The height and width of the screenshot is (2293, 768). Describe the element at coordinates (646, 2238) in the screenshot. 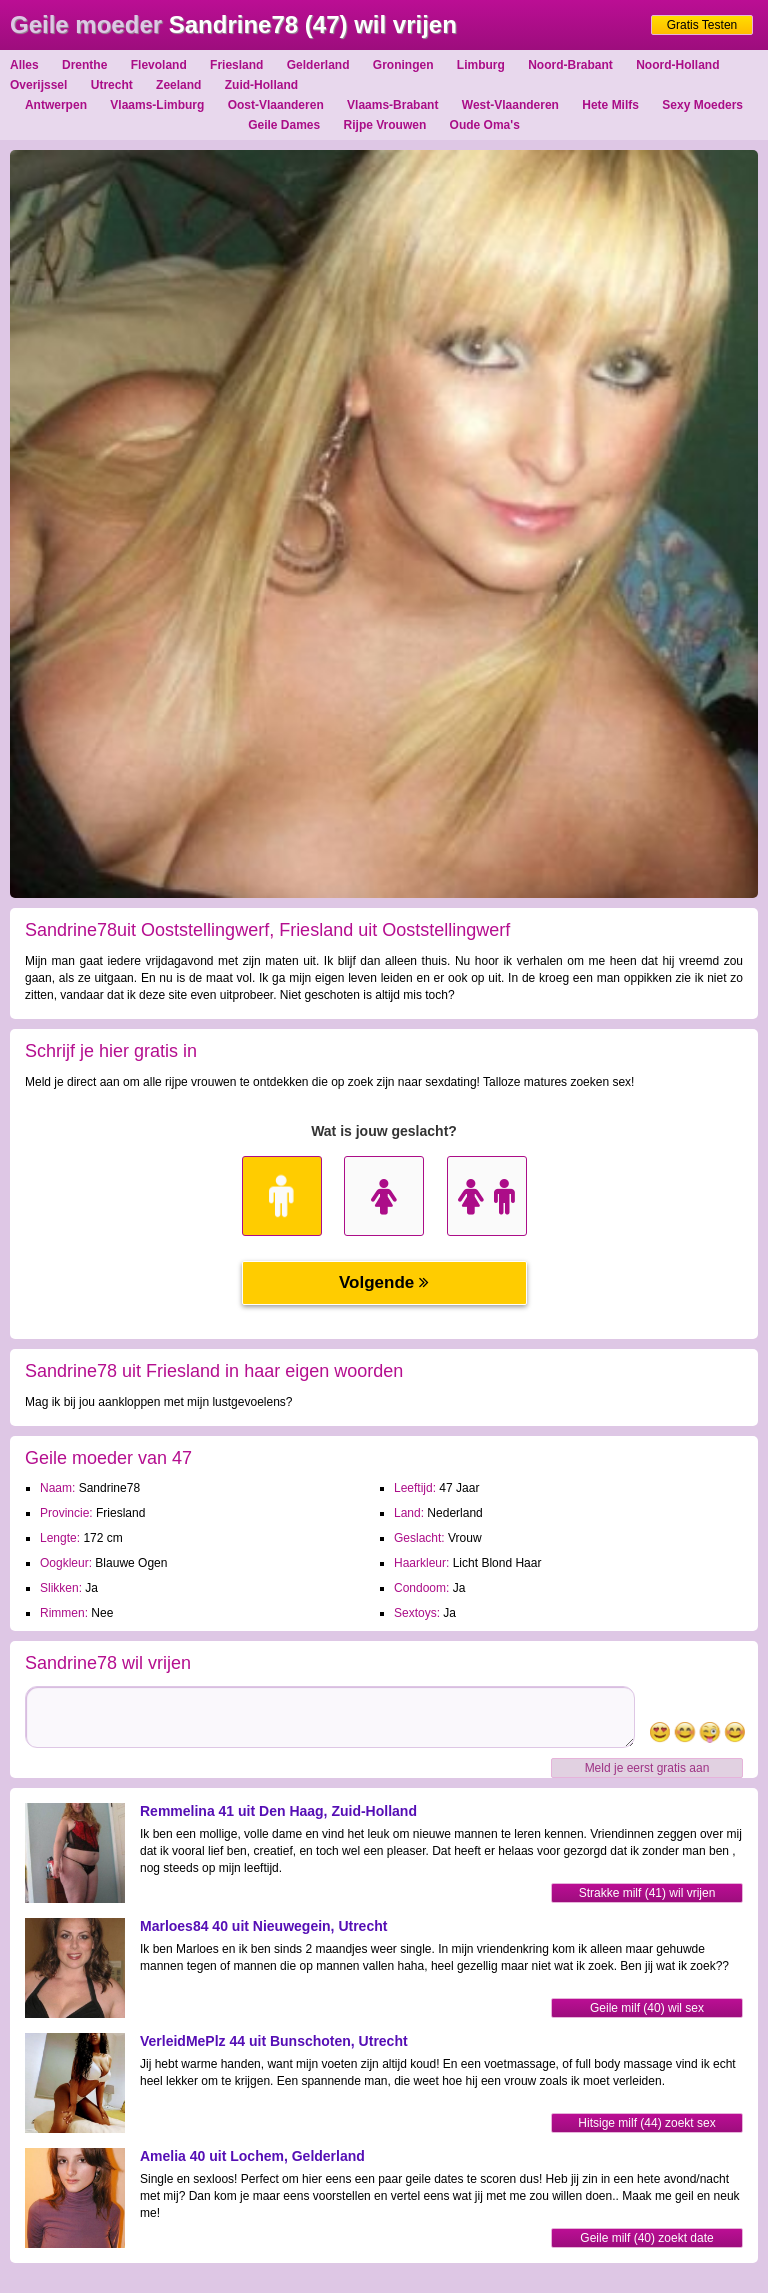

I see `Geile milf (40) zoekt date` at that location.